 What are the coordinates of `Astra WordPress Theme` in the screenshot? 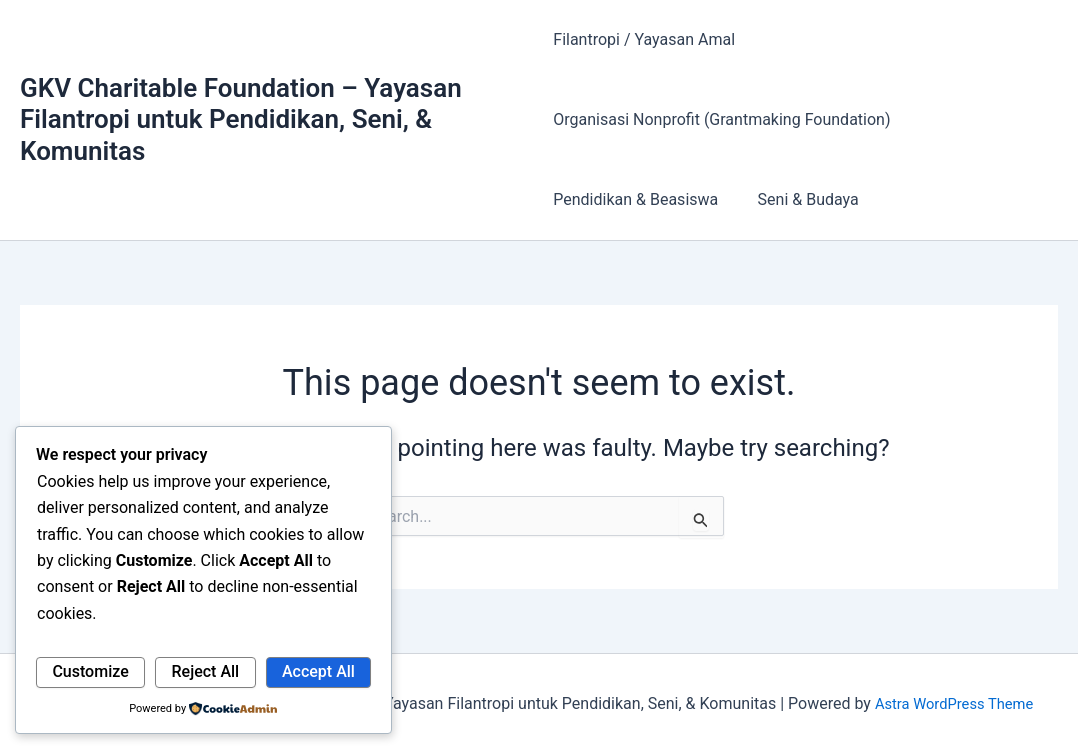 It's located at (954, 703).